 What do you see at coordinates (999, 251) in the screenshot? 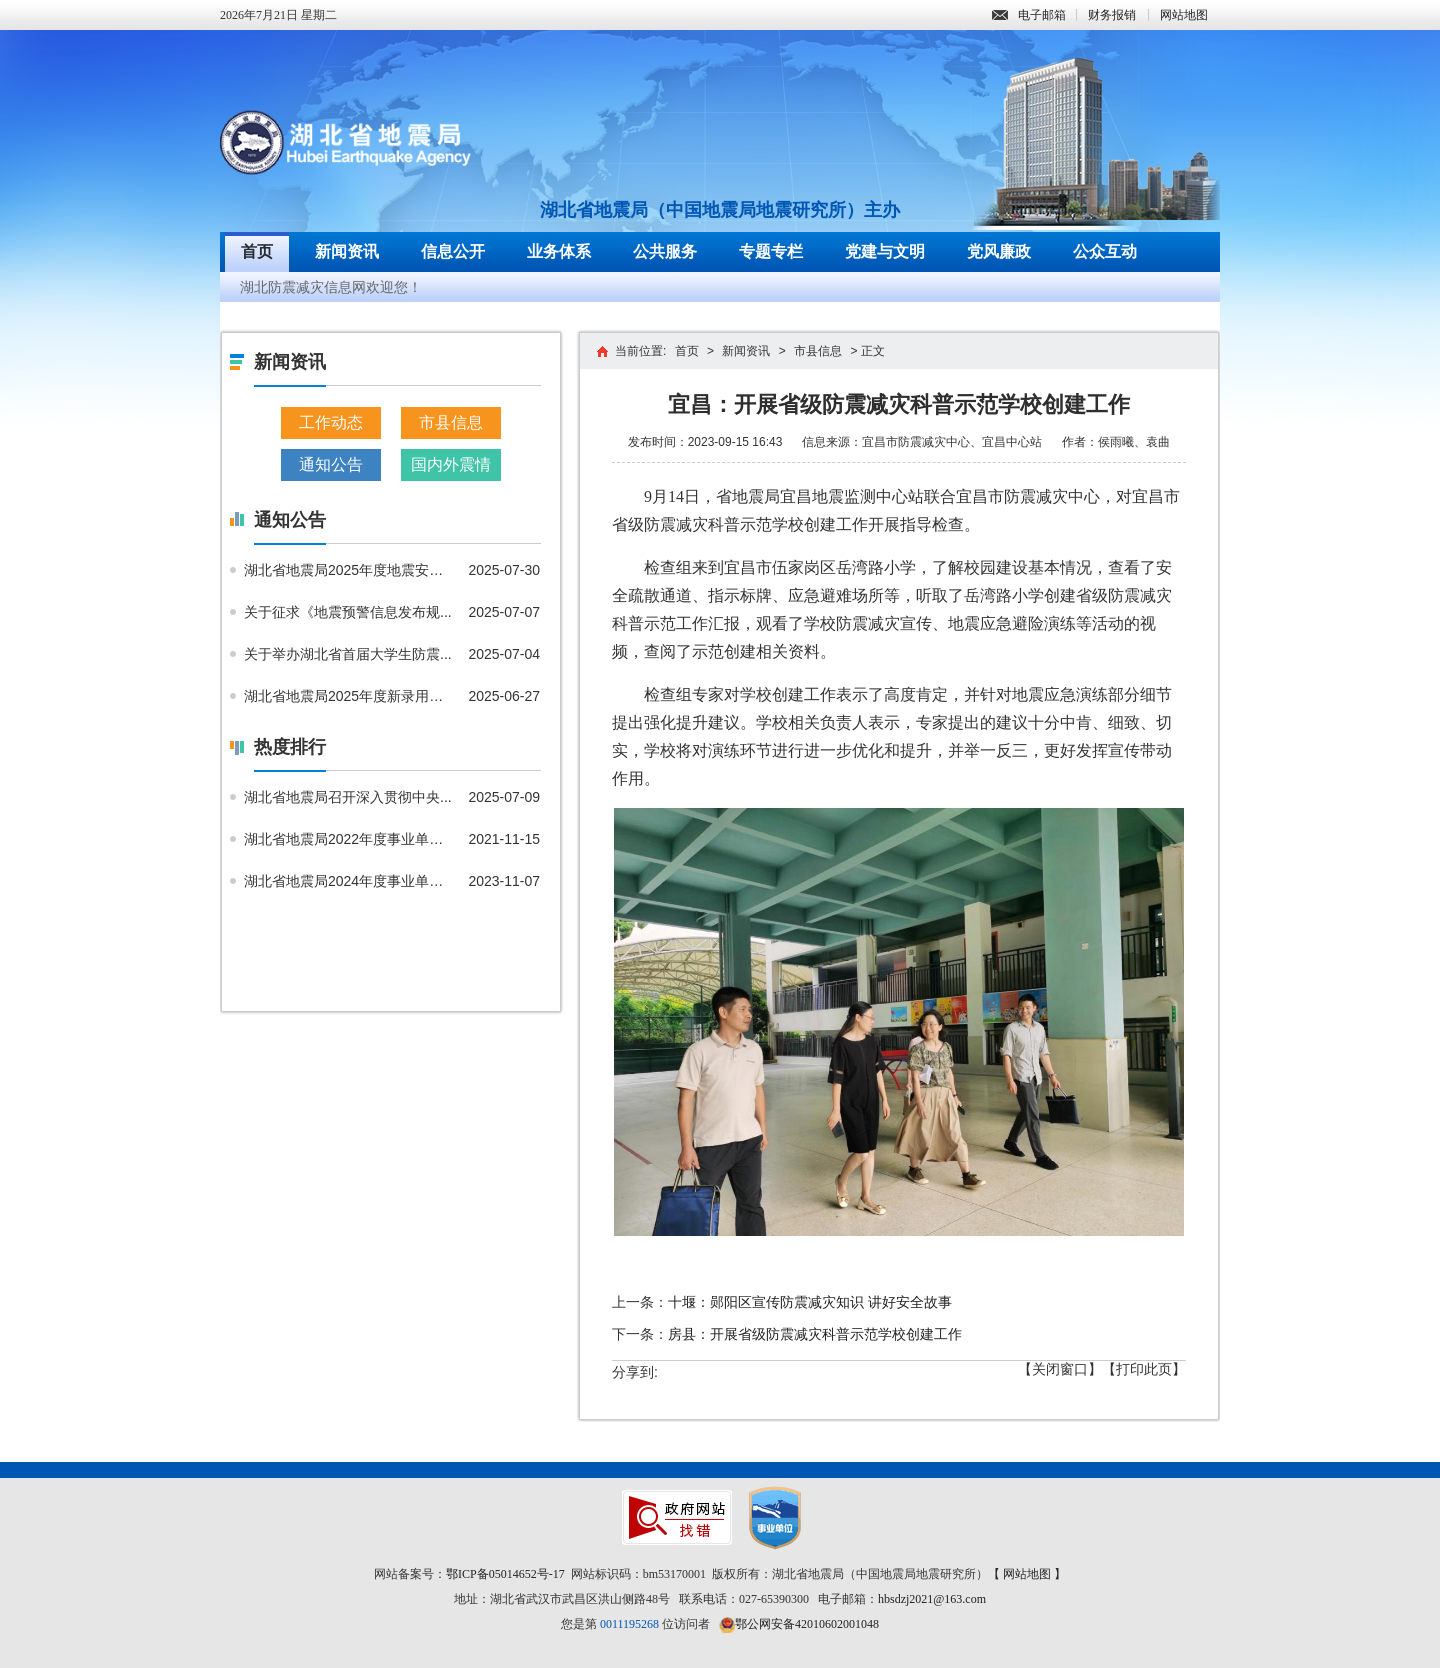
I see `党风廉政` at bounding box center [999, 251].